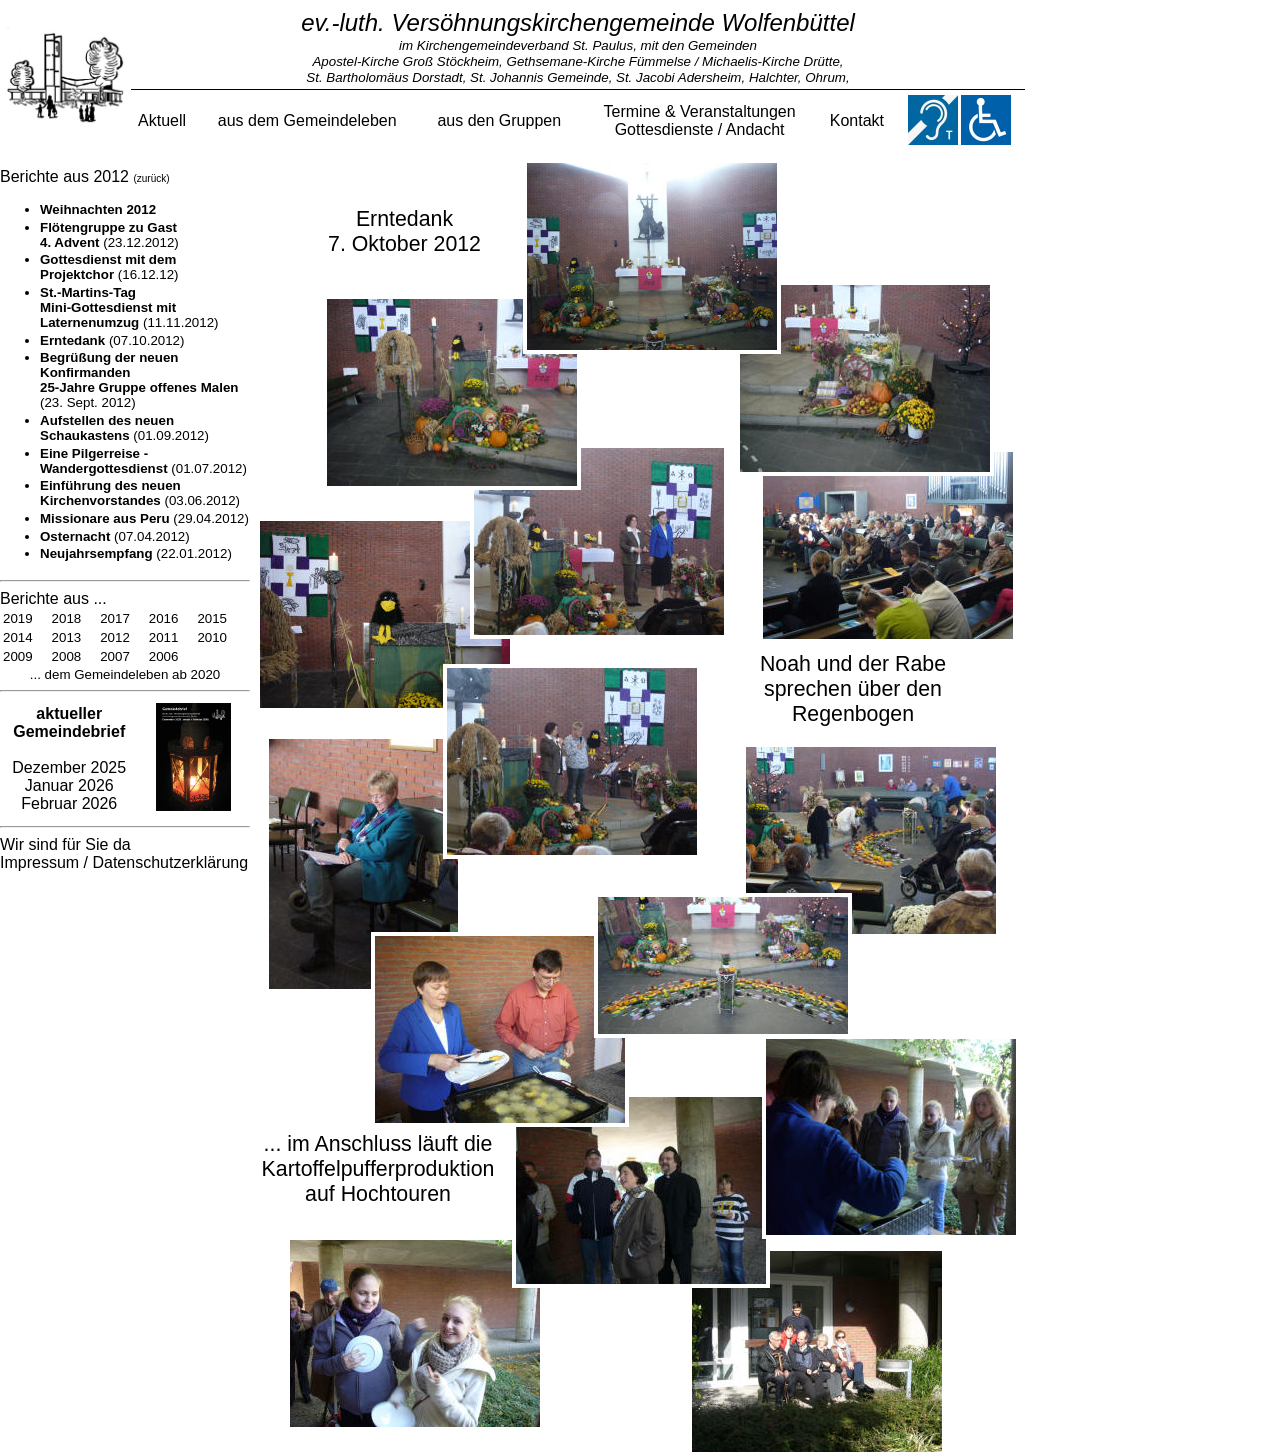 This screenshot has width=1280, height=1456. Describe the element at coordinates (18, 618) in the screenshot. I see `2019` at that location.